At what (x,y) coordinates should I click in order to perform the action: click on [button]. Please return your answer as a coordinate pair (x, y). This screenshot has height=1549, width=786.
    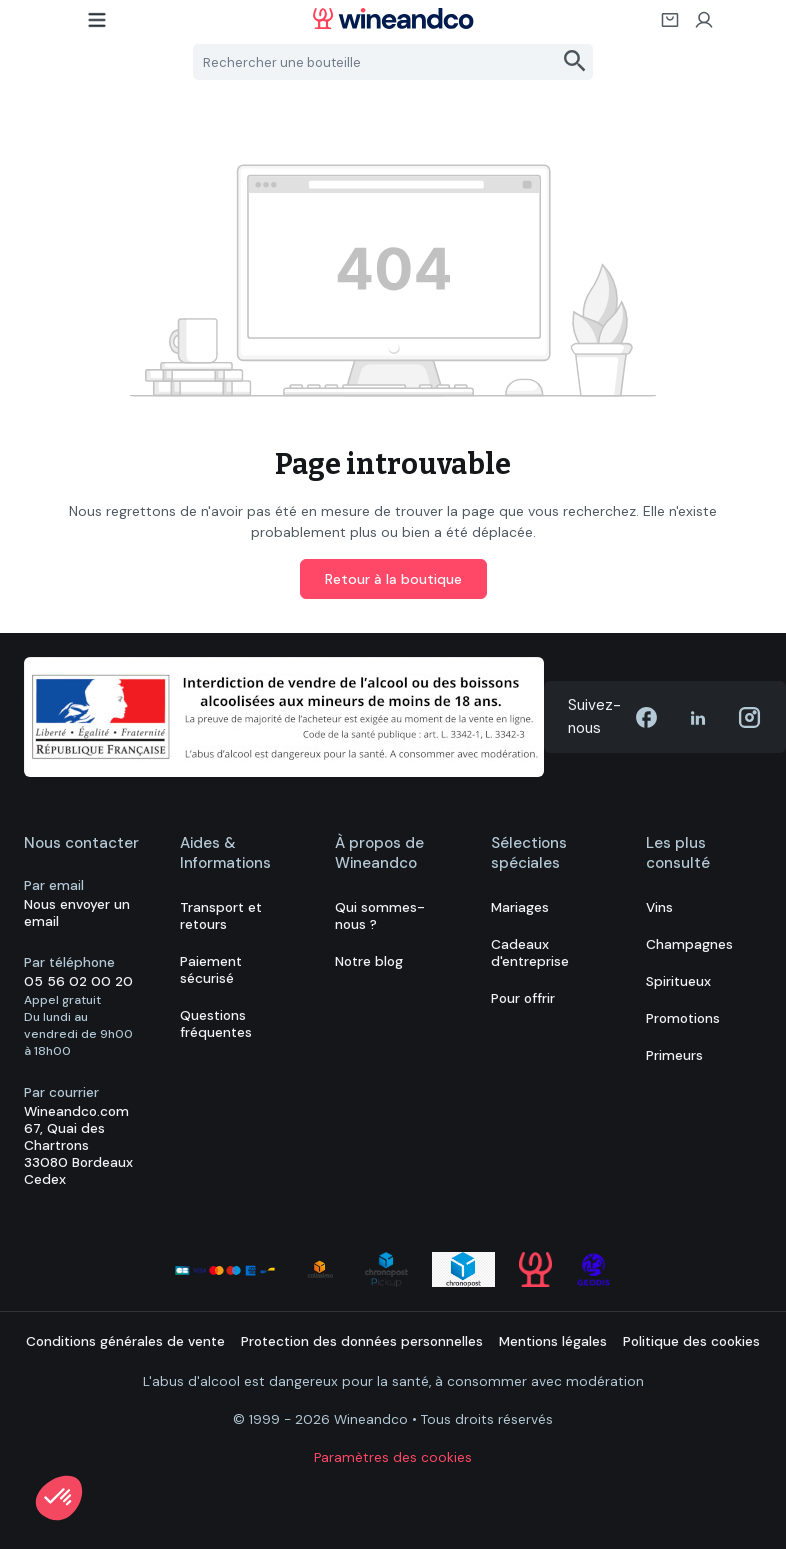
    Looking at the image, I should click on (59, 1498).